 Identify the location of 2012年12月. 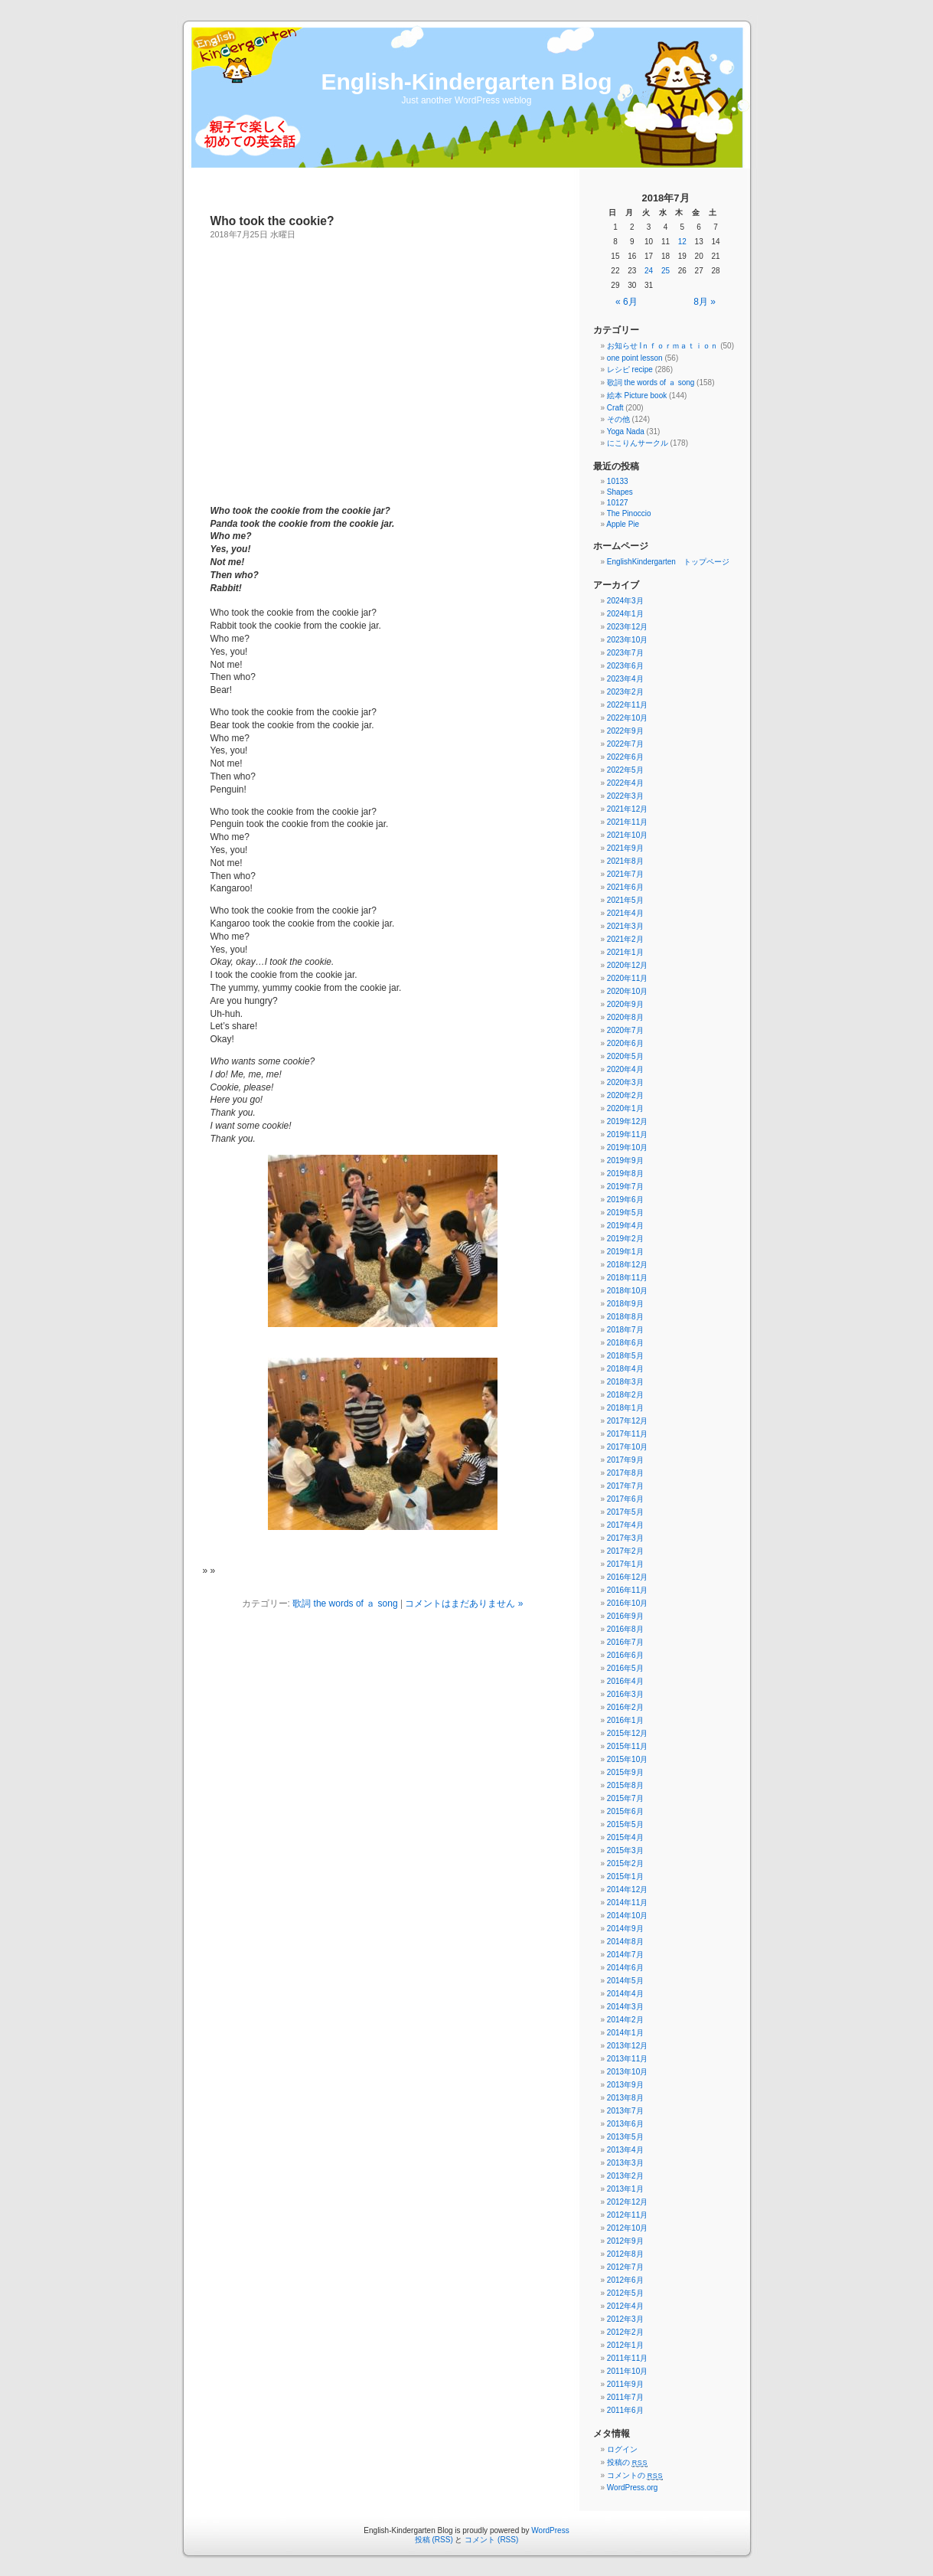
(627, 2202).